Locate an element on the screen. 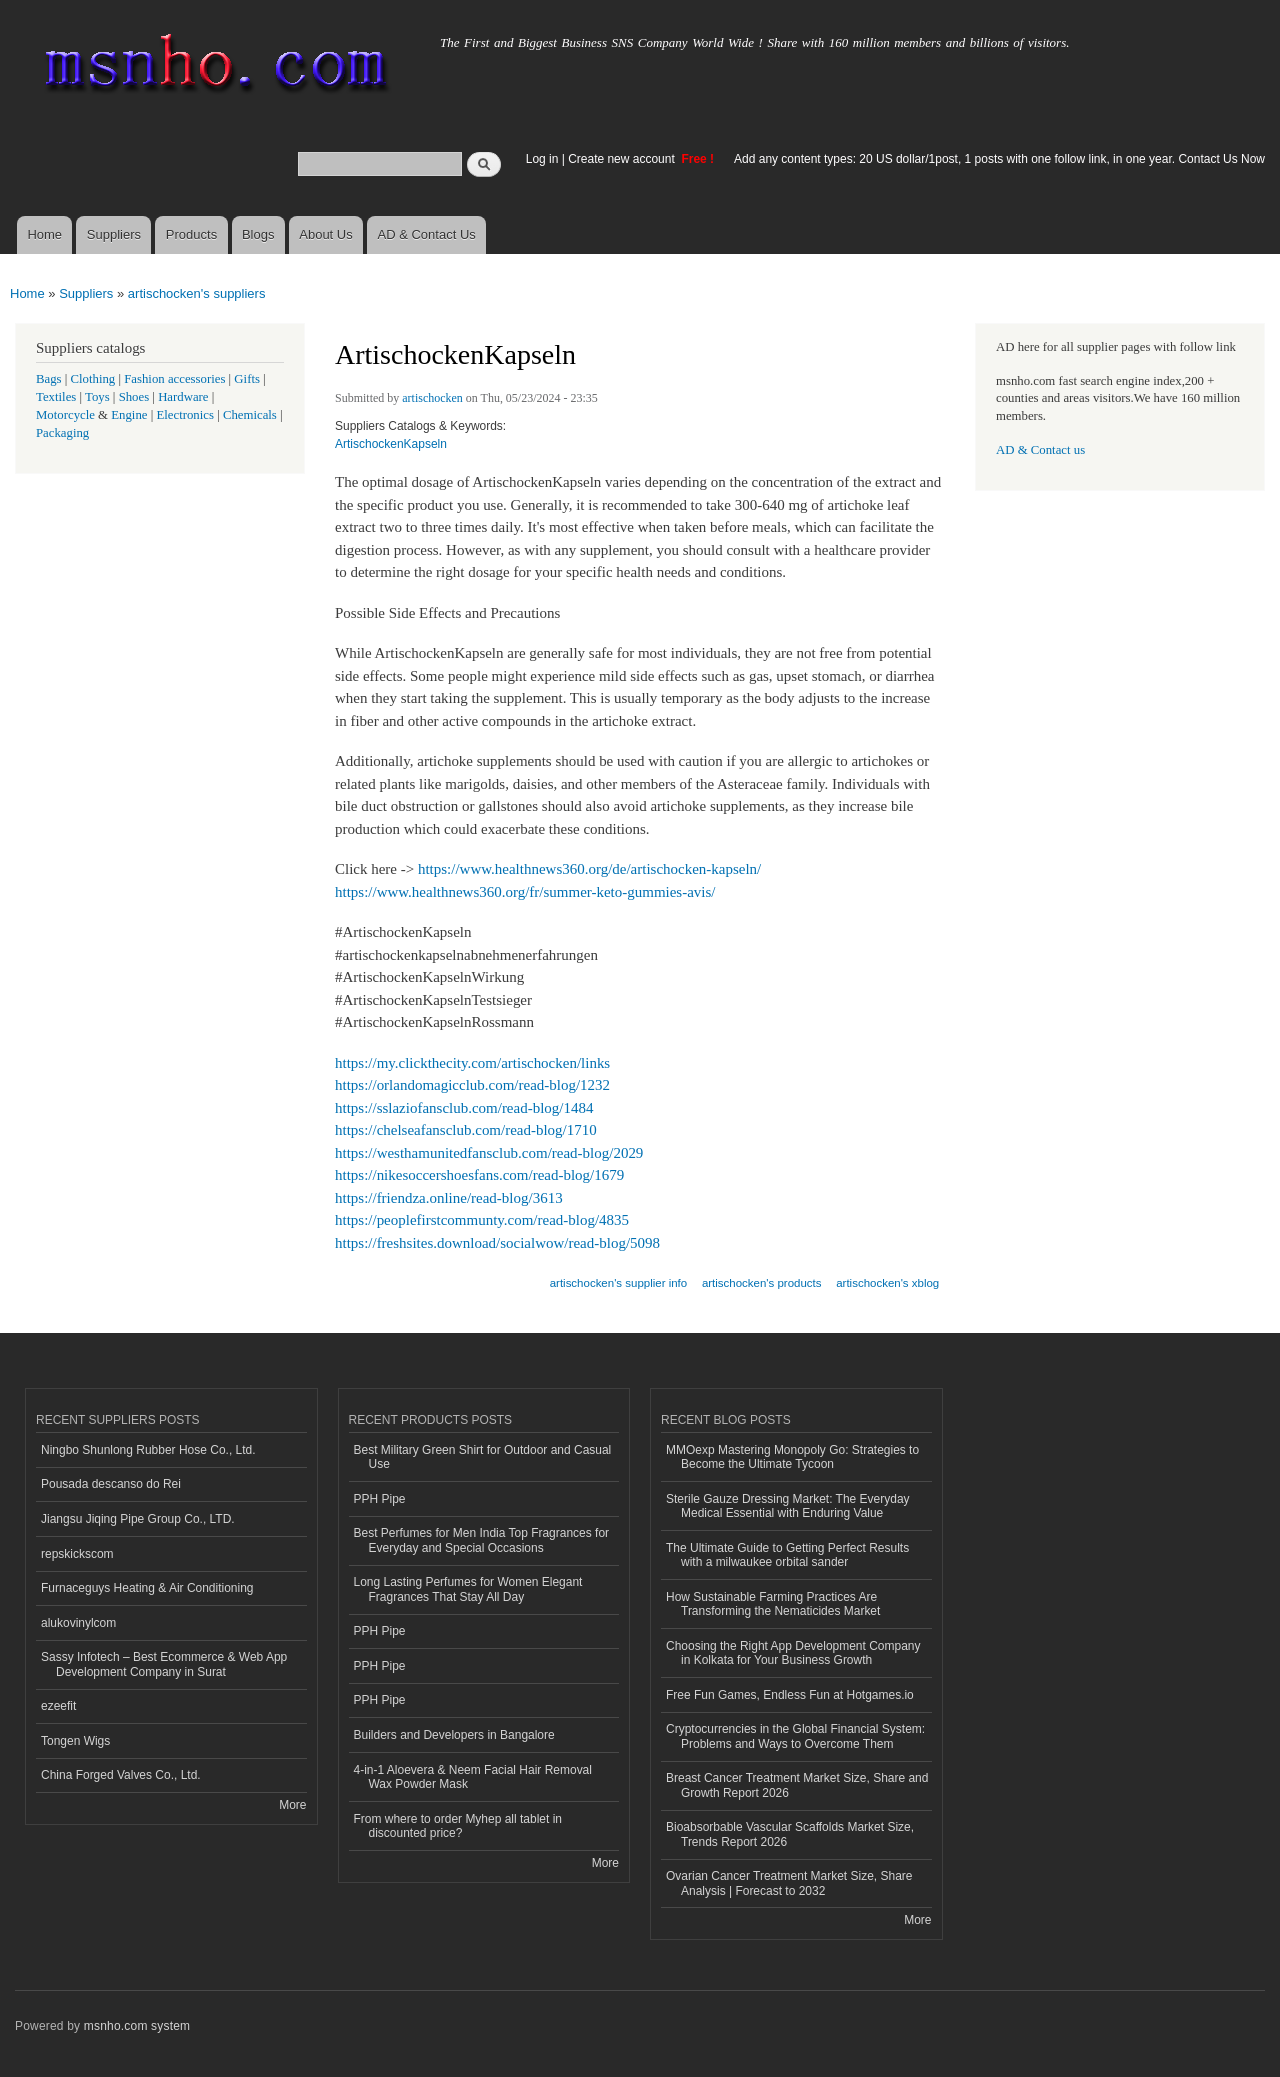 The height and width of the screenshot is (2077, 1280). Shoes is located at coordinates (134, 397).